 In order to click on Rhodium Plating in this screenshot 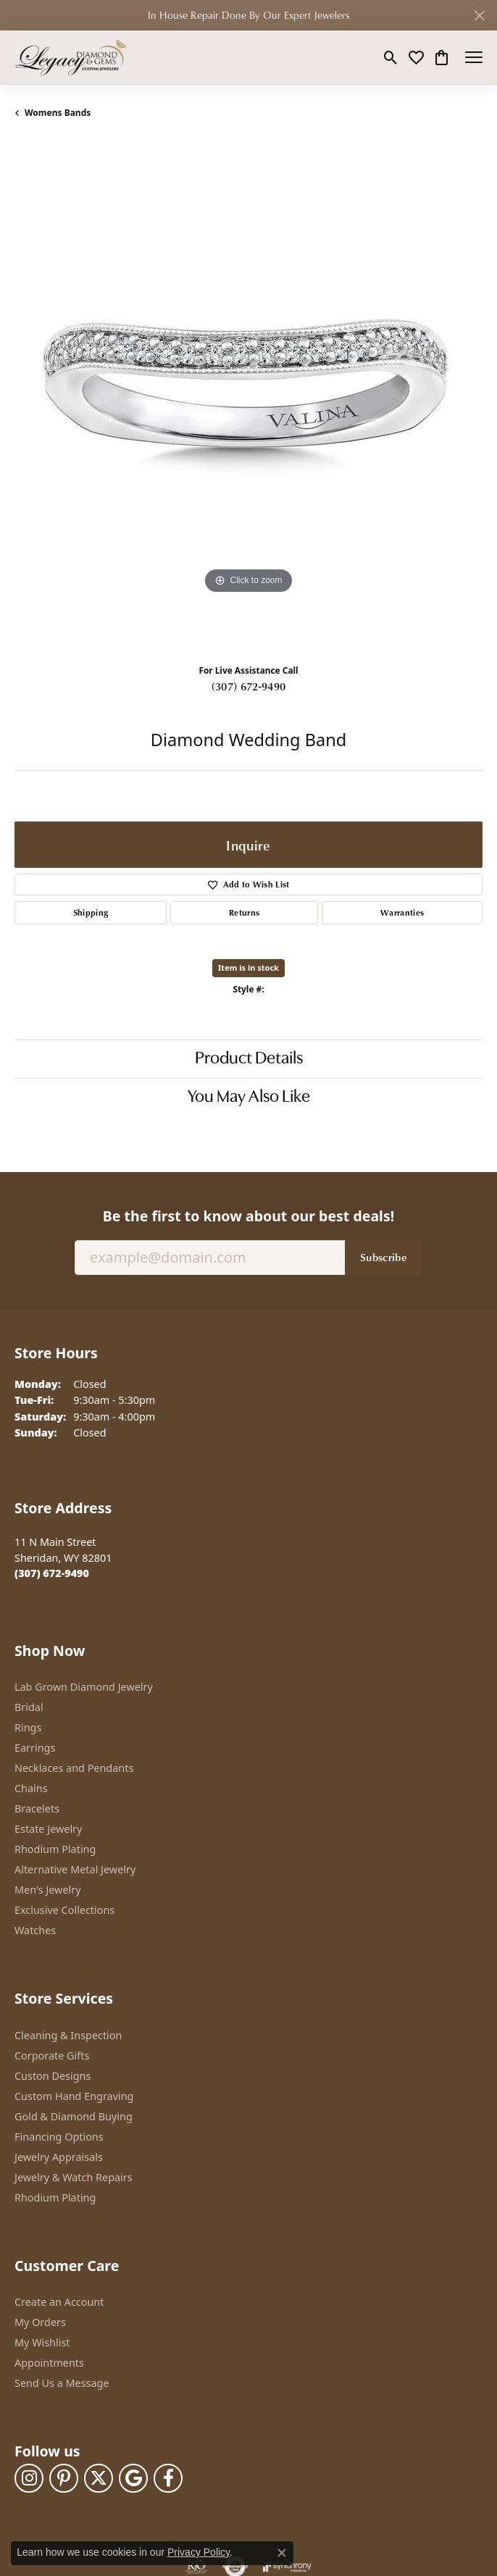, I will do `click(55, 1849)`.